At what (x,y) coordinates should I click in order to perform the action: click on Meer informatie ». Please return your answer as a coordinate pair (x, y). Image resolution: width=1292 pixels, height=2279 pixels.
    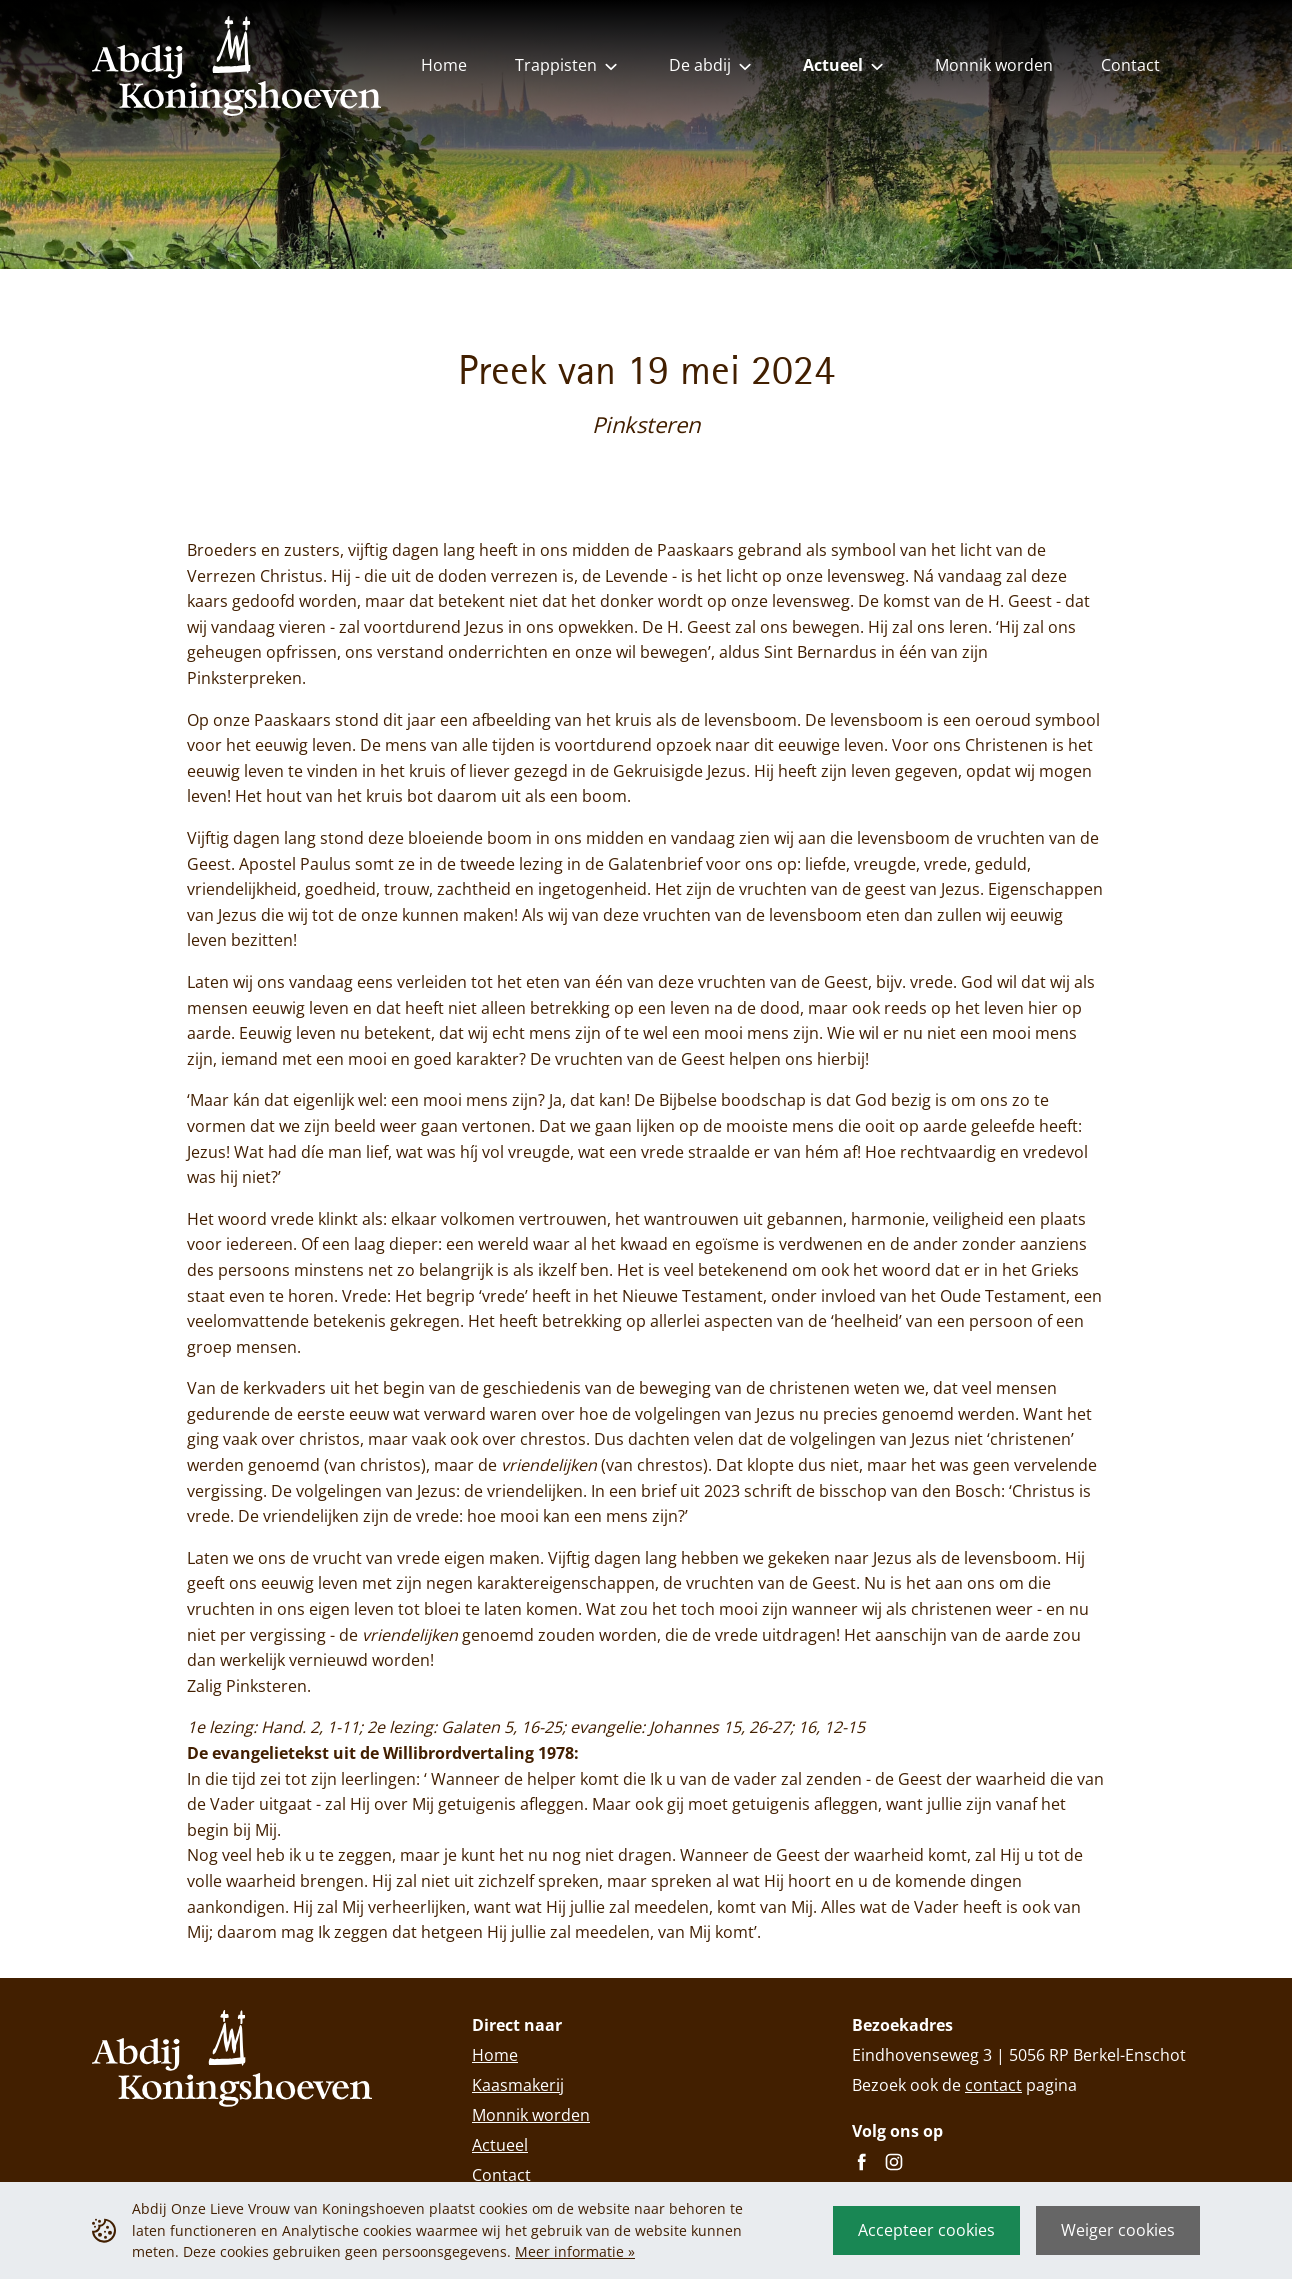
    Looking at the image, I should click on (575, 2251).